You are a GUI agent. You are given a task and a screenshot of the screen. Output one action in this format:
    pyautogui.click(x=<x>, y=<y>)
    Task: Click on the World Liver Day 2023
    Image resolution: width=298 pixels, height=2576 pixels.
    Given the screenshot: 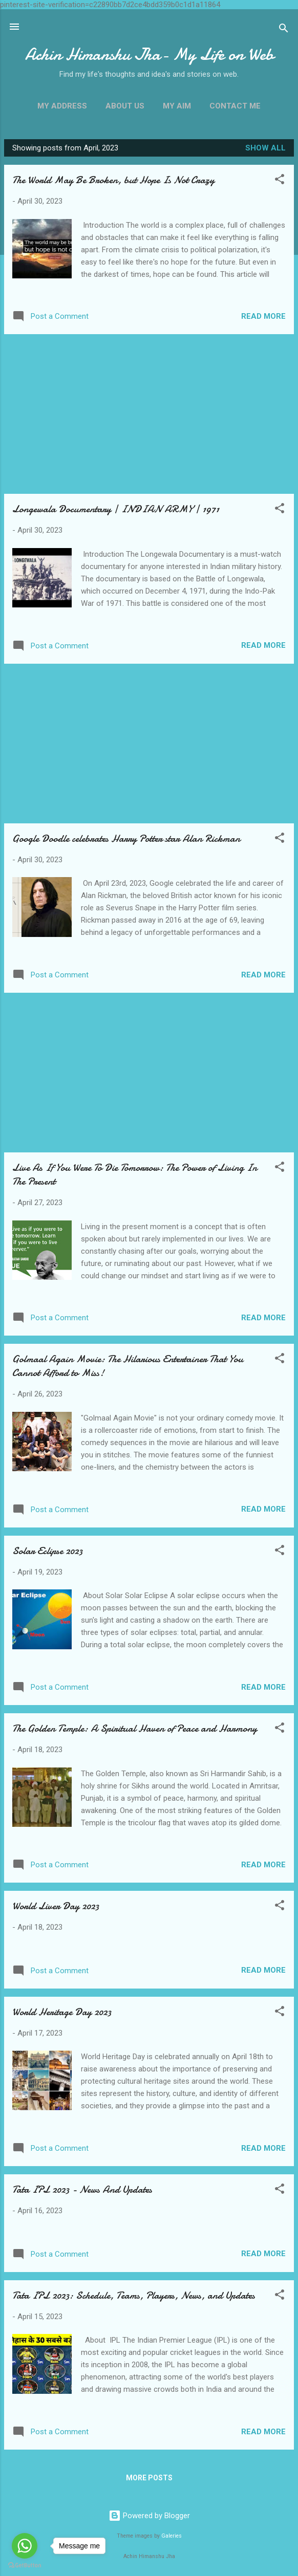 What is the action you would take?
    pyautogui.click(x=55, y=1906)
    